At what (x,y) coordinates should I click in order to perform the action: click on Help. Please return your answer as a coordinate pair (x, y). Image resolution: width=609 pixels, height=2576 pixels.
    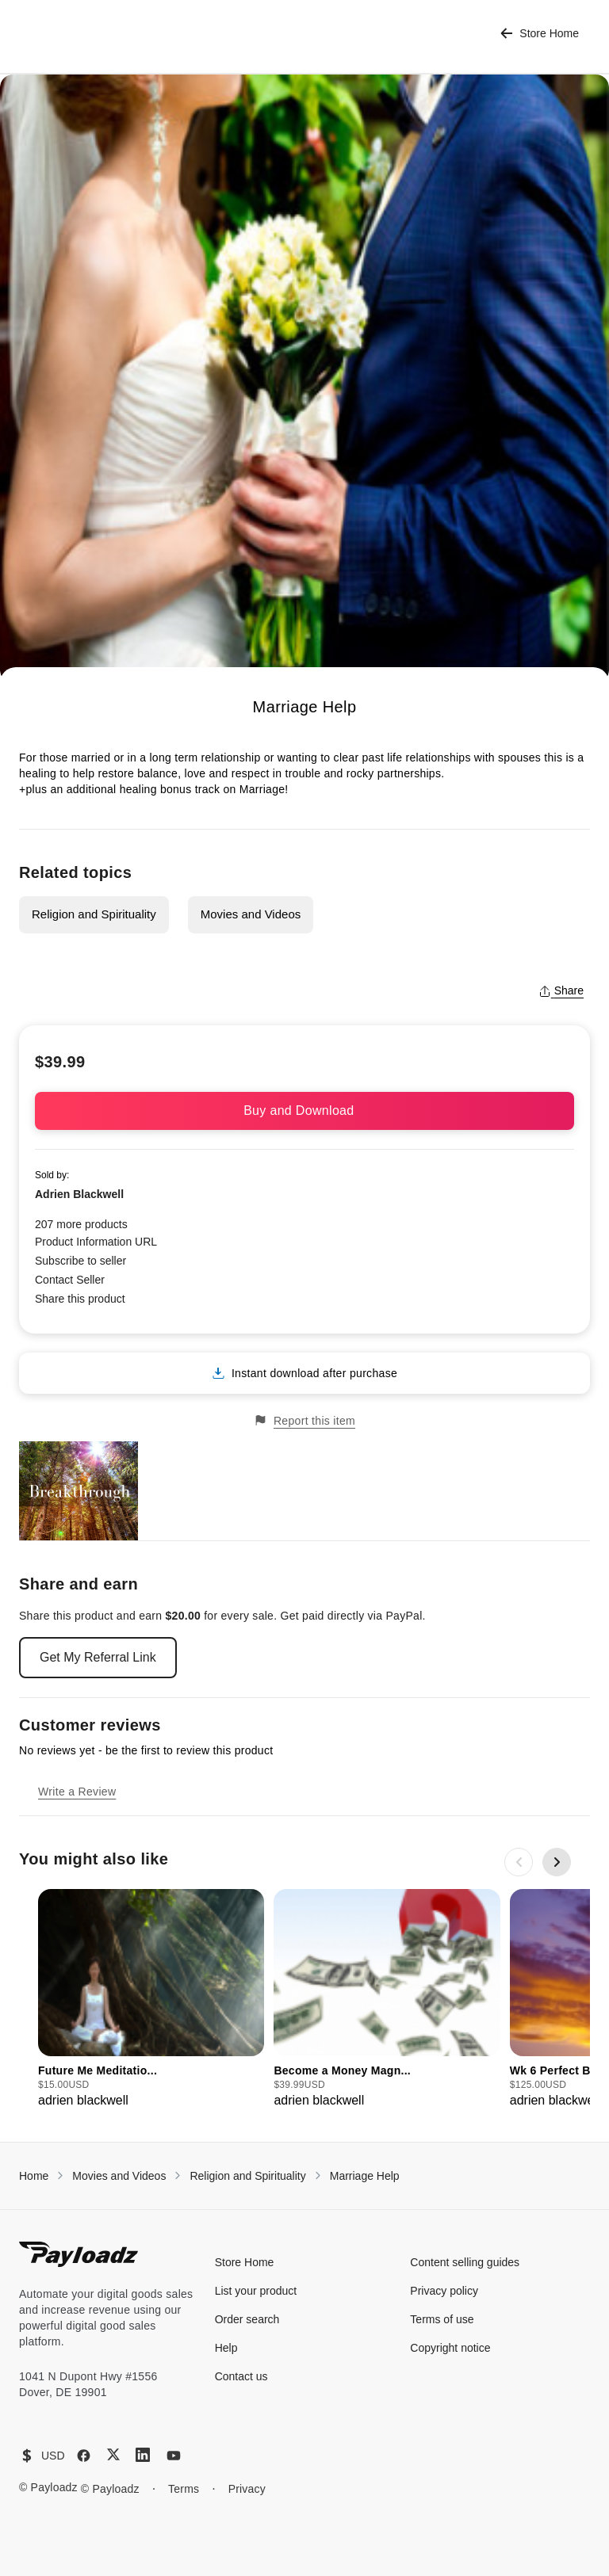
    Looking at the image, I should click on (226, 2347).